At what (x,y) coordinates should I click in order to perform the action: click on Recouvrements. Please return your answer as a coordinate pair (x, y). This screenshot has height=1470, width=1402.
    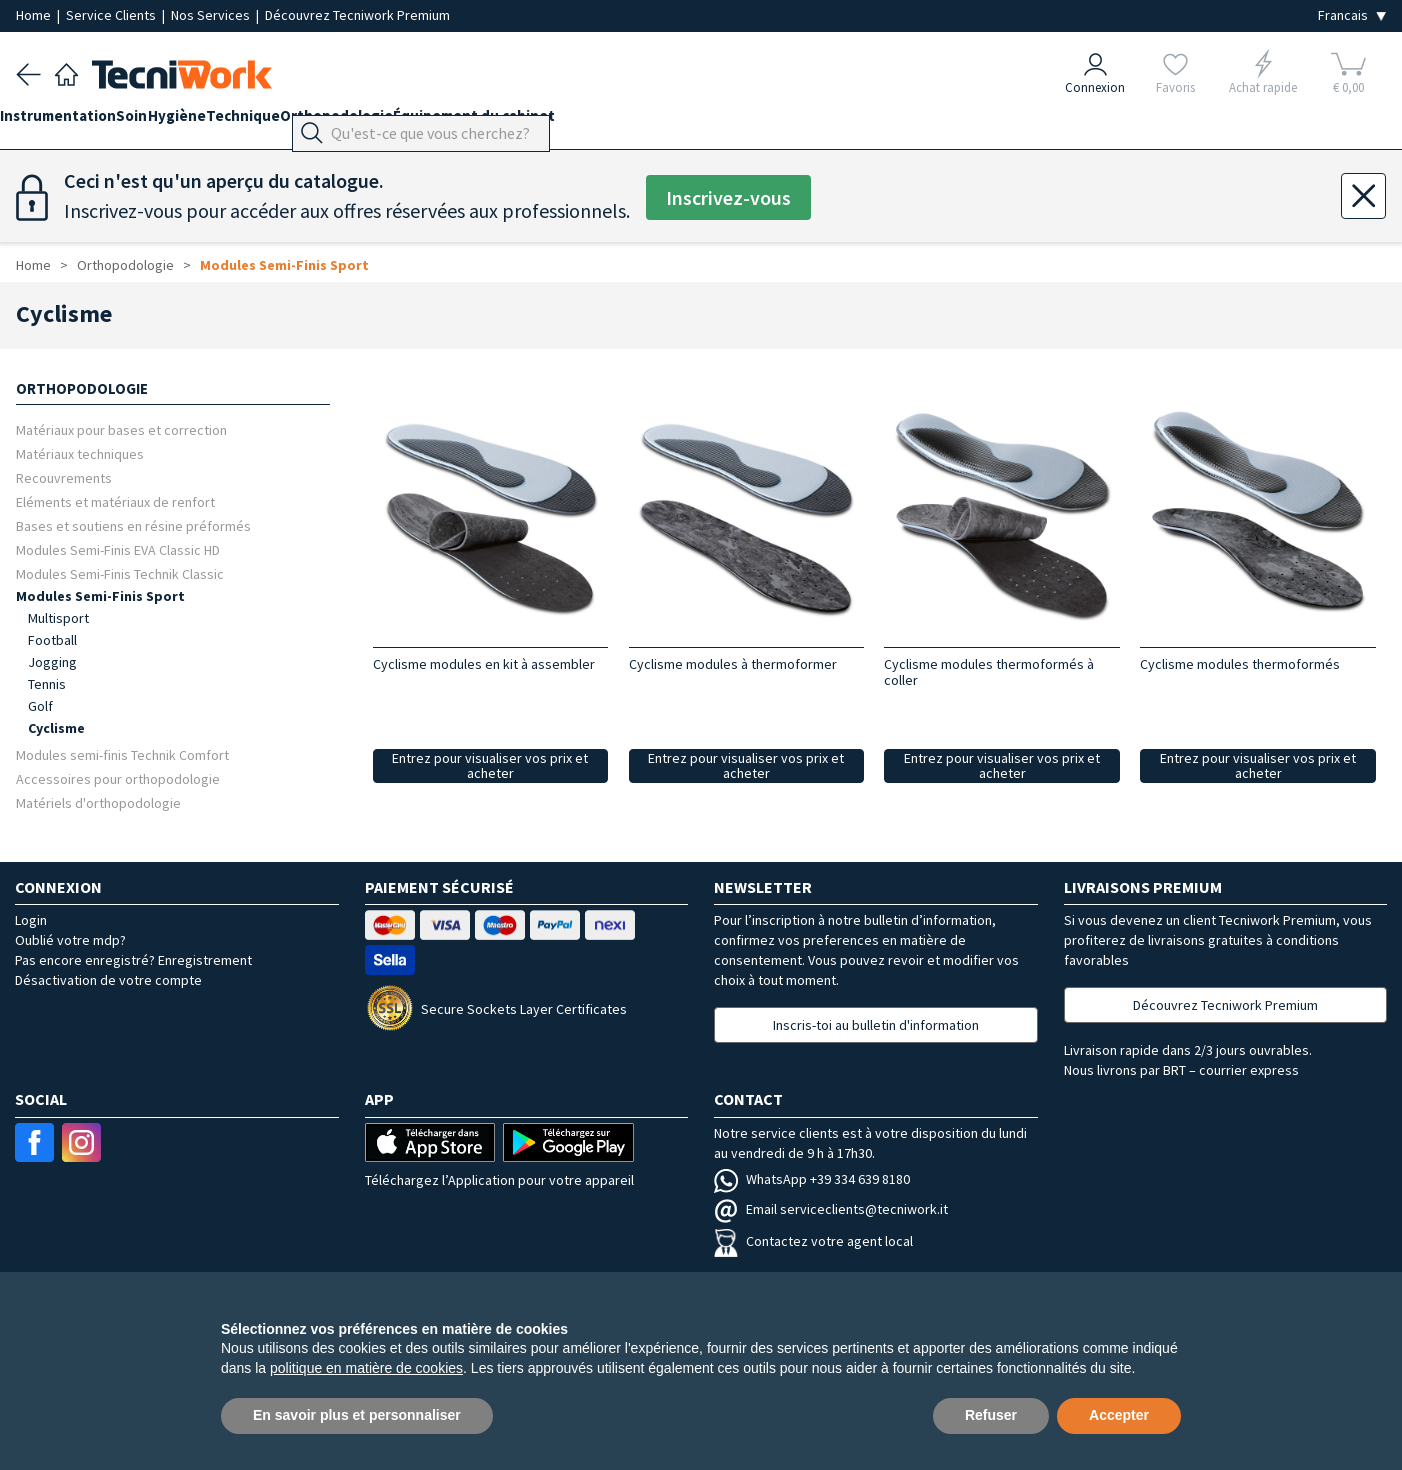
    Looking at the image, I should click on (64, 477).